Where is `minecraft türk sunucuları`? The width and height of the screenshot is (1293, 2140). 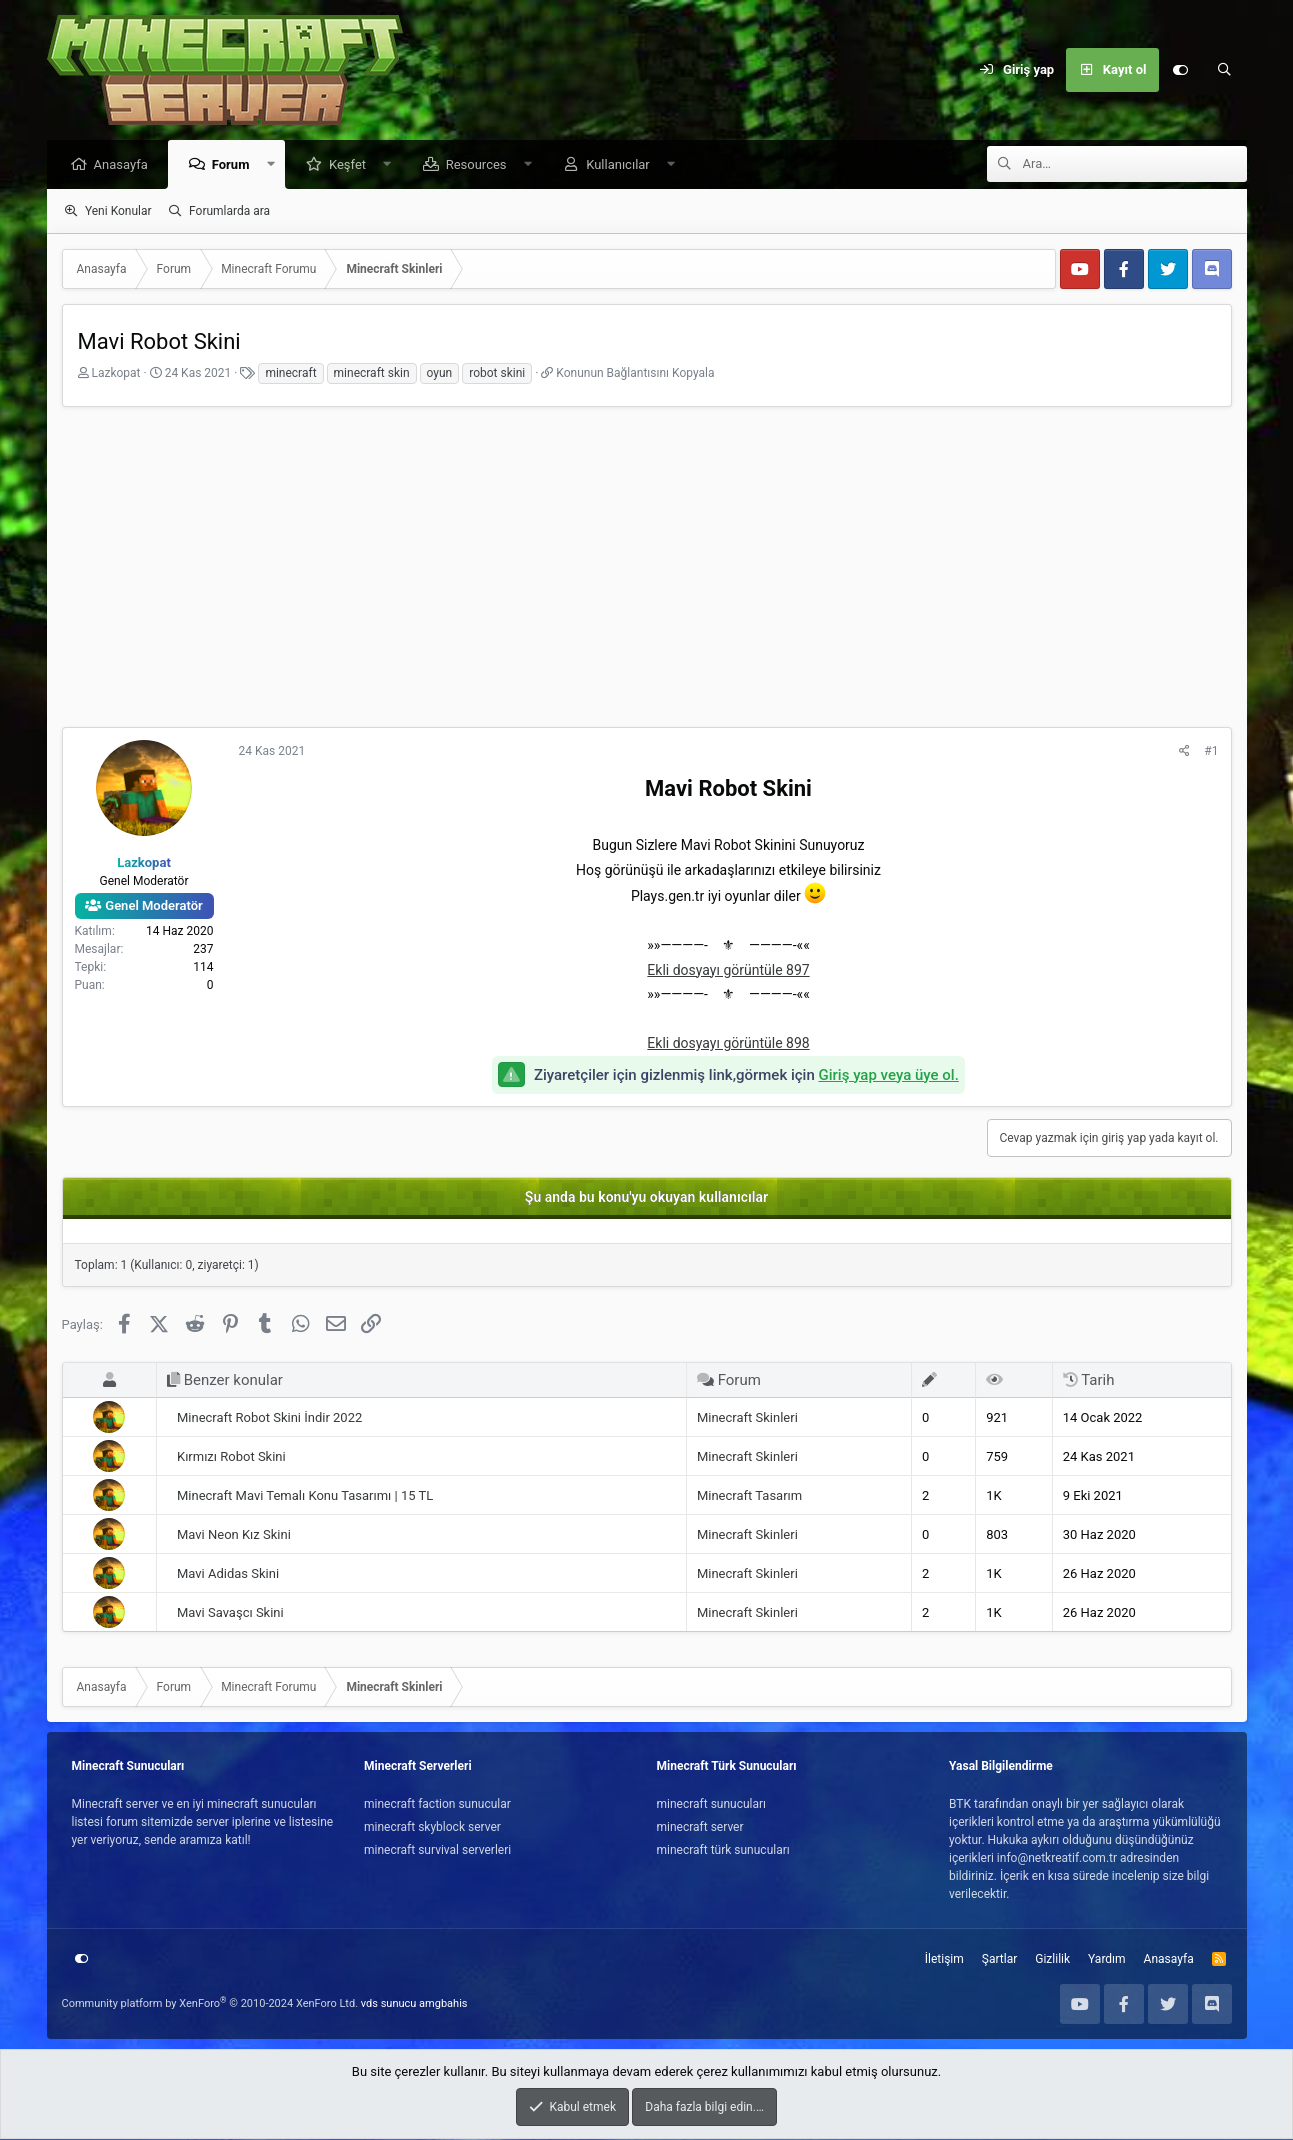
minecraft türk sunucuları is located at coordinates (723, 1851).